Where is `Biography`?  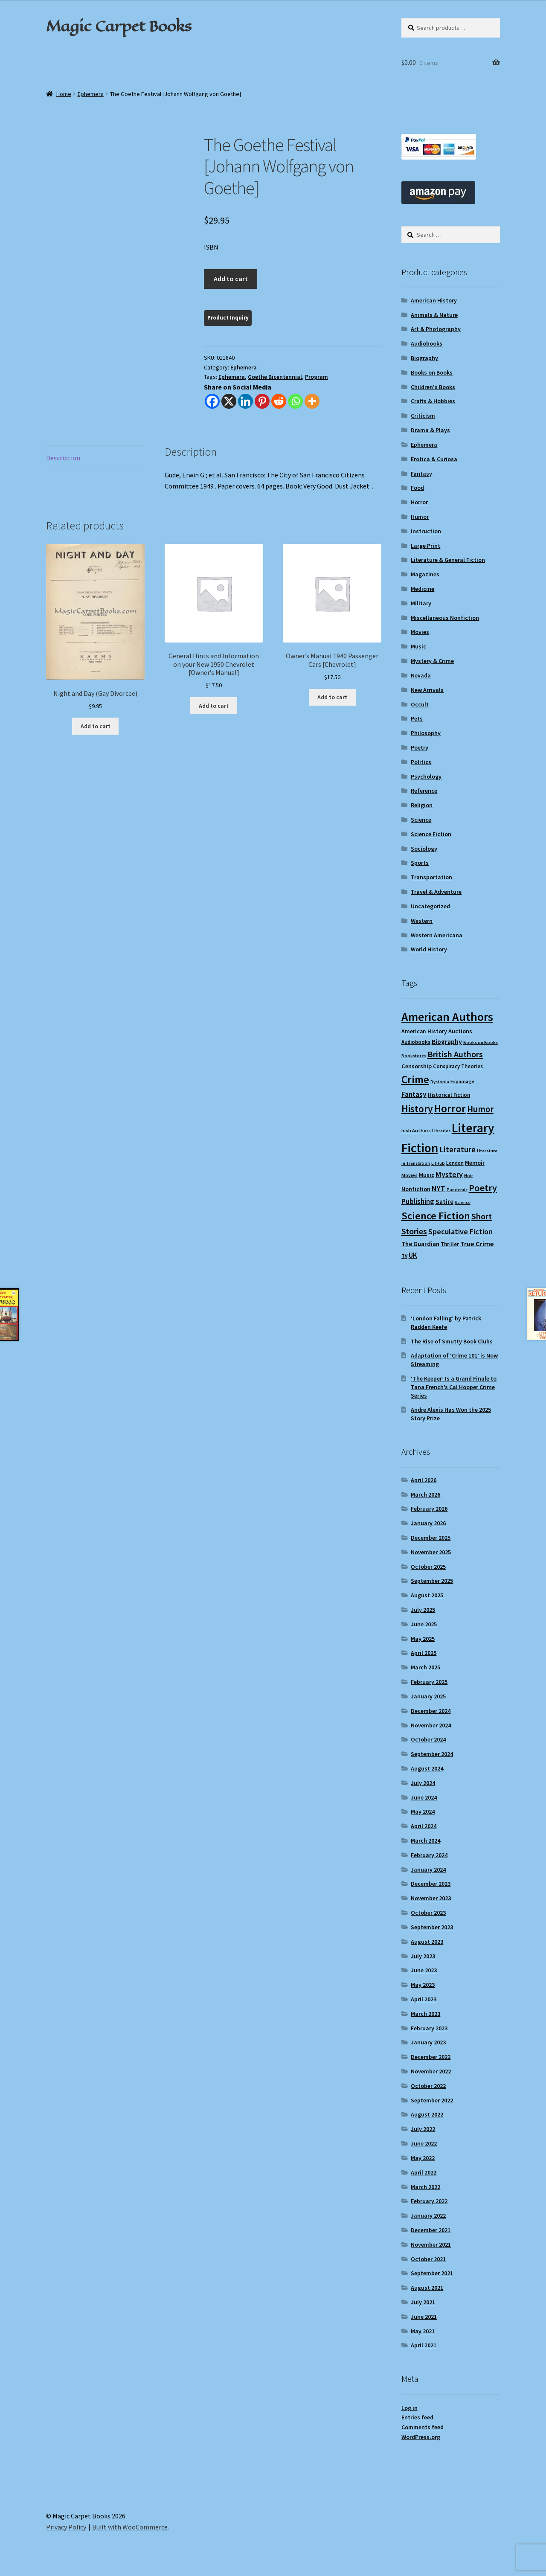 Biography is located at coordinates (424, 358).